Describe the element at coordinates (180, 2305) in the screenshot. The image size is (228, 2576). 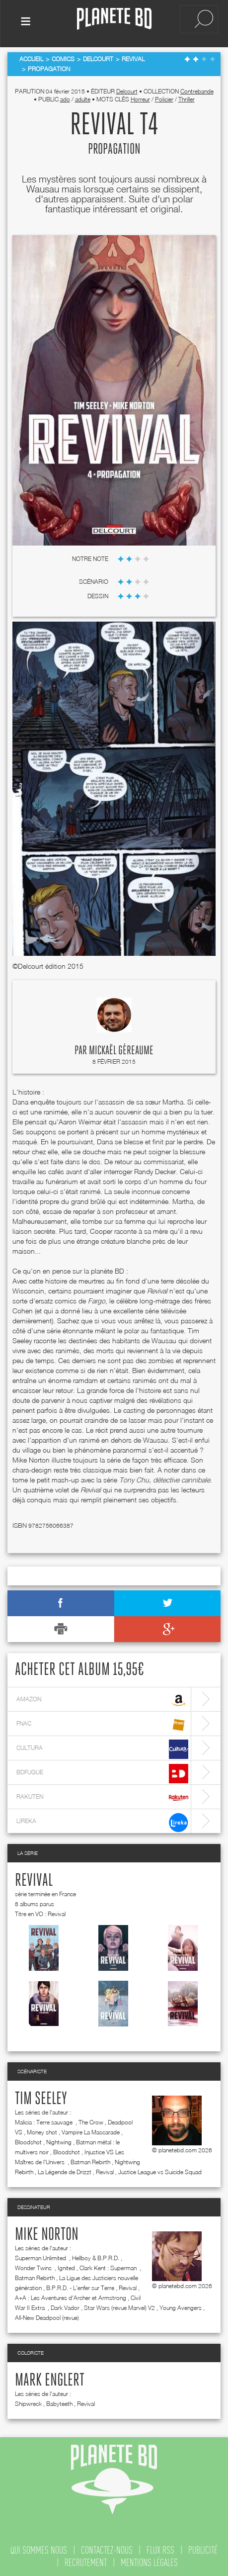
I see `Young Avengers` at that location.